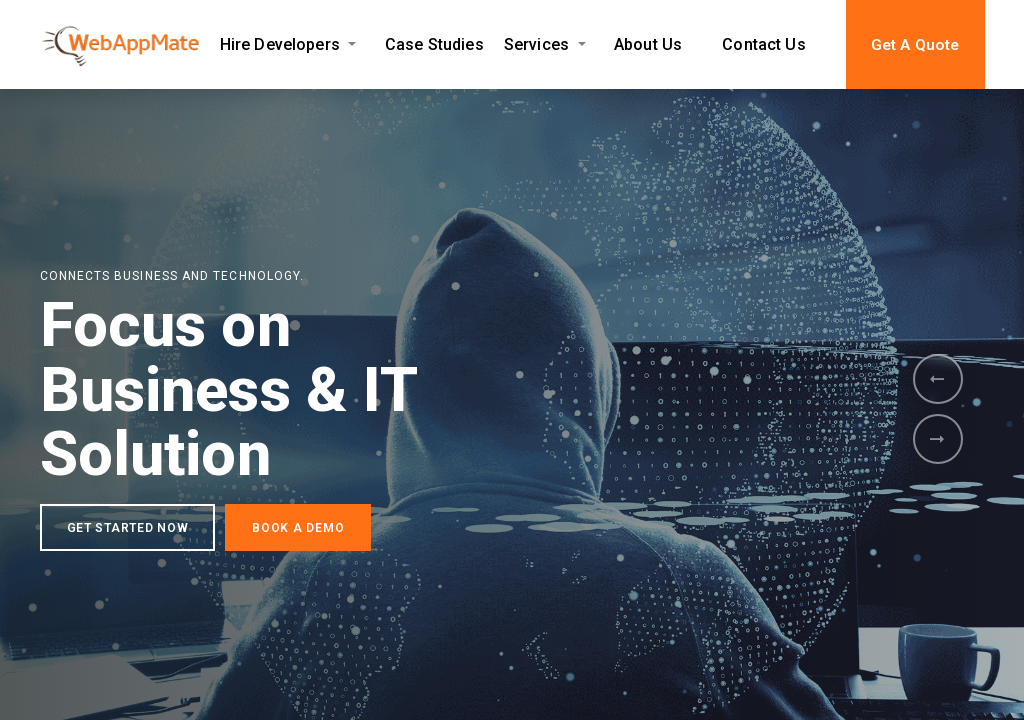 Image resolution: width=1024 pixels, height=720 pixels. What do you see at coordinates (434, 44) in the screenshot?
I see `Case Studies` at bounding box center [434, 44].